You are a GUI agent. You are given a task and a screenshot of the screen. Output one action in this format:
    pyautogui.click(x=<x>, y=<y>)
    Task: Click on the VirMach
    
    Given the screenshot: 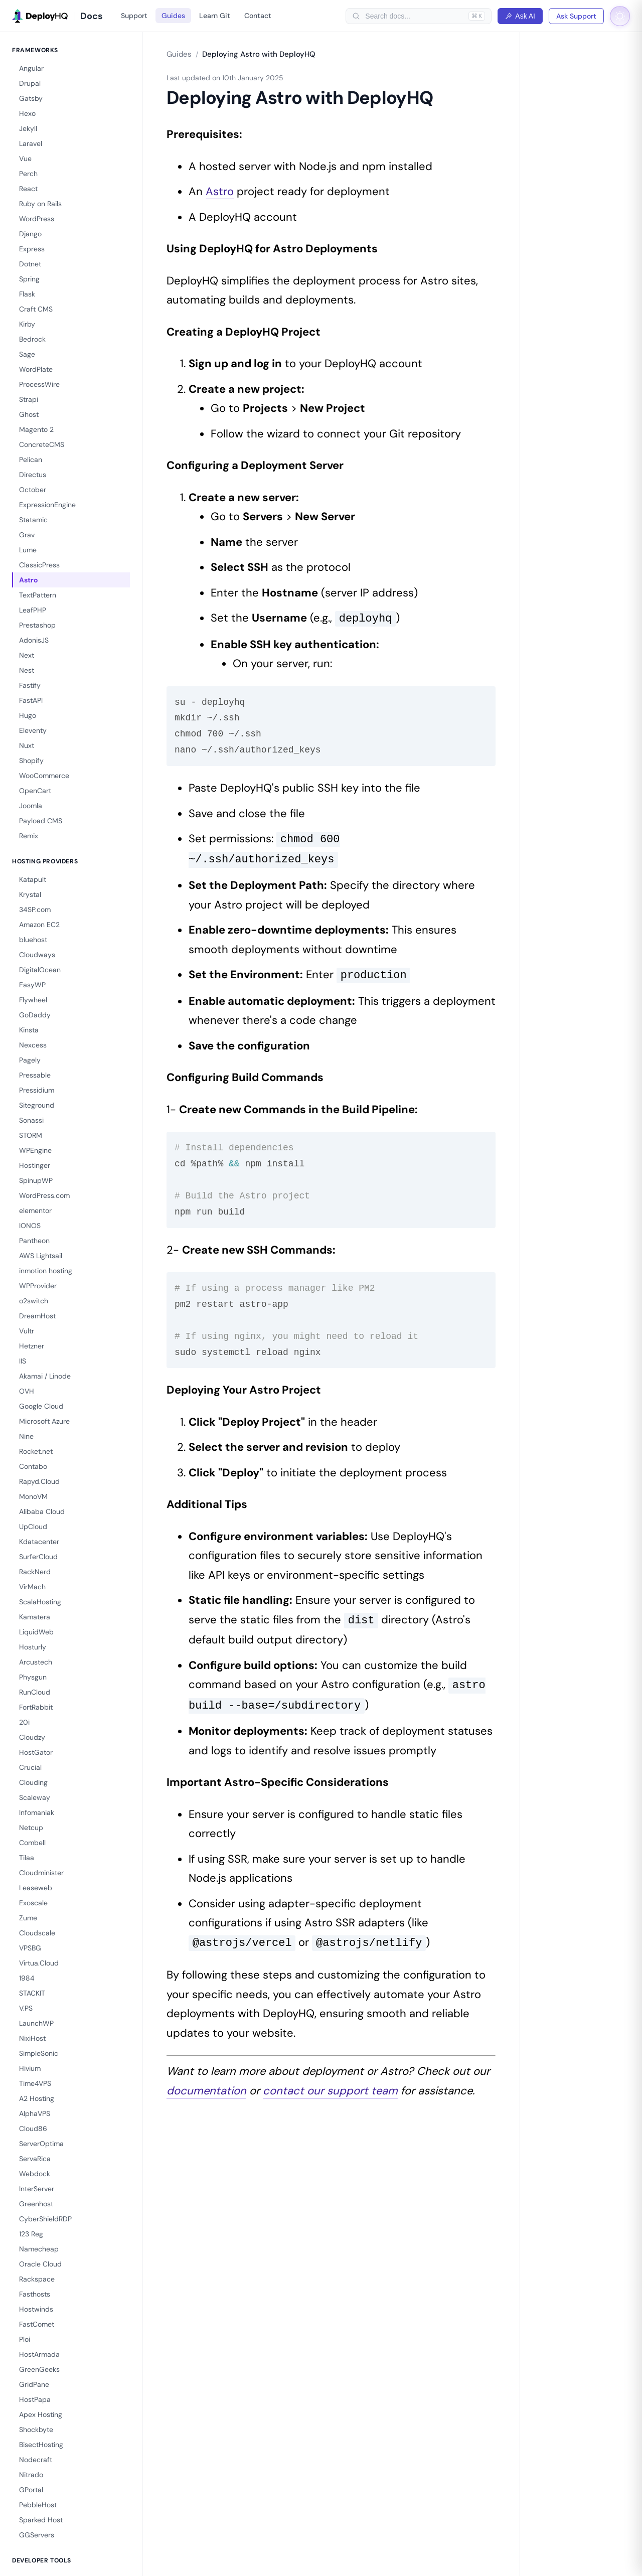 What is the action you would take?
    pyautogui.click(x=32, y=1586)
    